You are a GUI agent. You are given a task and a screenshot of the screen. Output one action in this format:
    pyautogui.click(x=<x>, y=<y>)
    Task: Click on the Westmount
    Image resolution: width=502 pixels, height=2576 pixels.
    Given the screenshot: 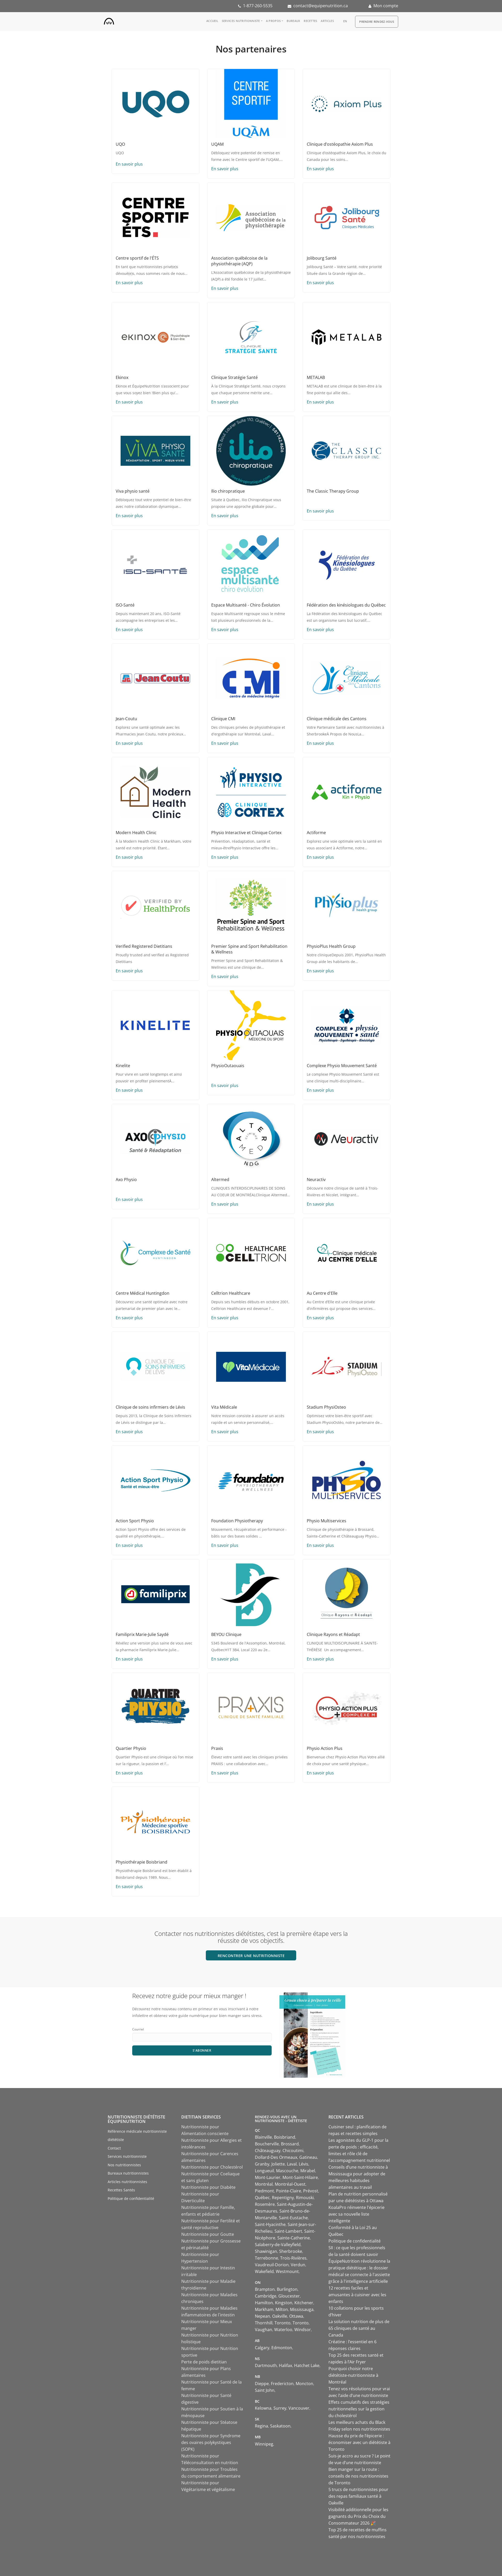 What is the action you would take?
    pyautogui.click(x=287, y=2271)
    